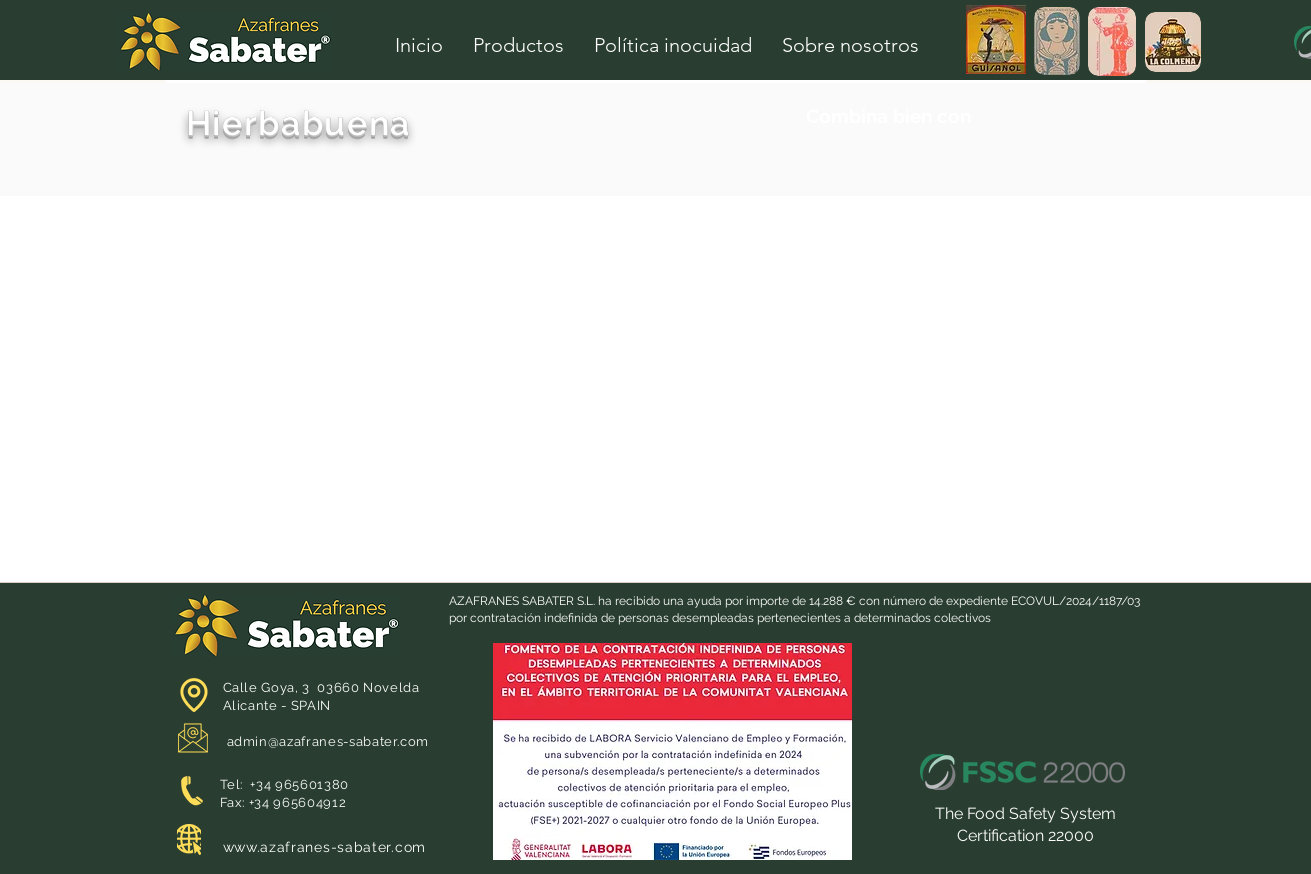 Image resolution: width=1311 pixels, height=874 pixels. I want to click on www.azafranes-sabater.com, so click(325, 847).